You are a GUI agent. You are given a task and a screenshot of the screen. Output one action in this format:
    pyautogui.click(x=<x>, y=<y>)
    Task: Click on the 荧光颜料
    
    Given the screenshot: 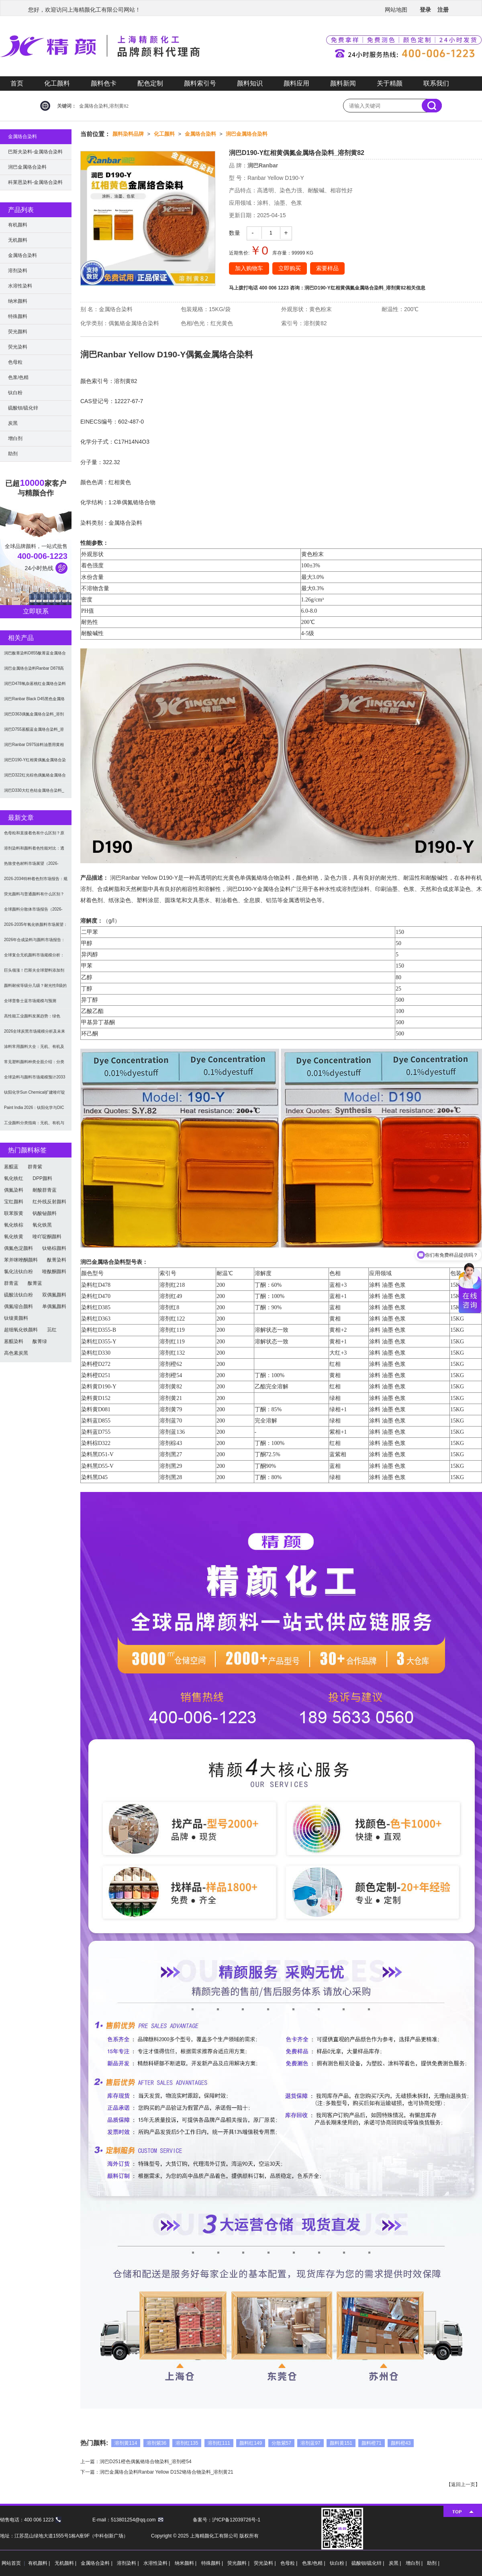 What is the action you would take?
    pyautogui.click(x=17, y=331)
    